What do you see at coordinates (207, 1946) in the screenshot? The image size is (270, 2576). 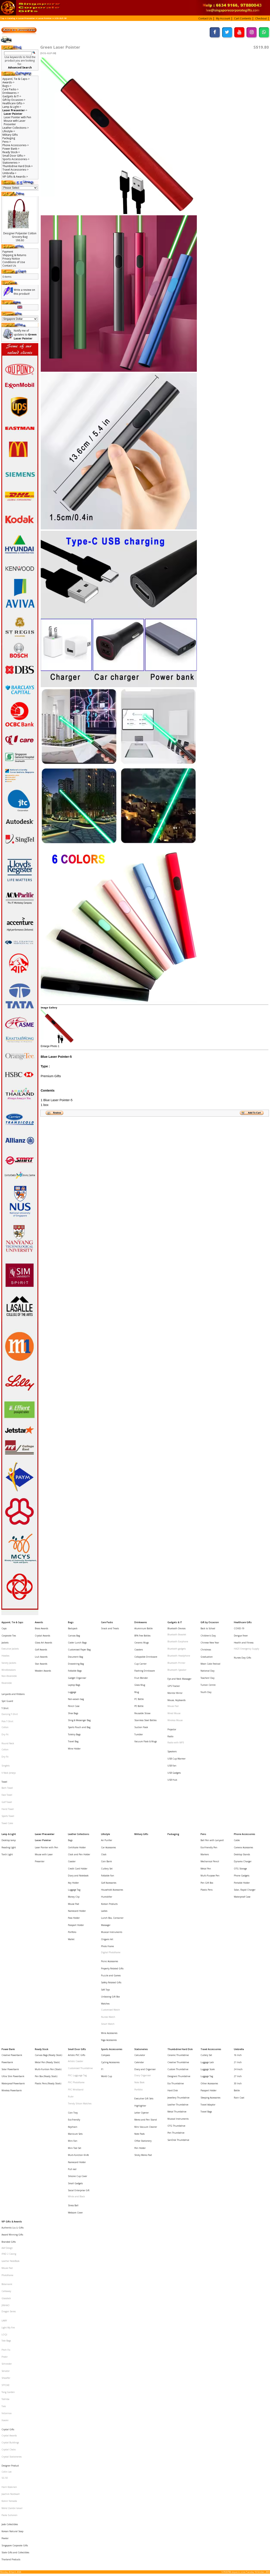 I see `Luggage Lock` at bounding box center [207, 1946].